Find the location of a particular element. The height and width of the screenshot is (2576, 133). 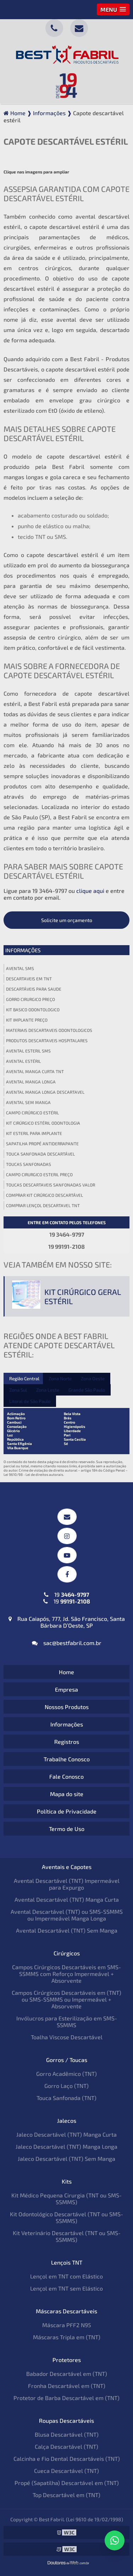

Kit esteril para implante is located at coordinates (34, 1133).